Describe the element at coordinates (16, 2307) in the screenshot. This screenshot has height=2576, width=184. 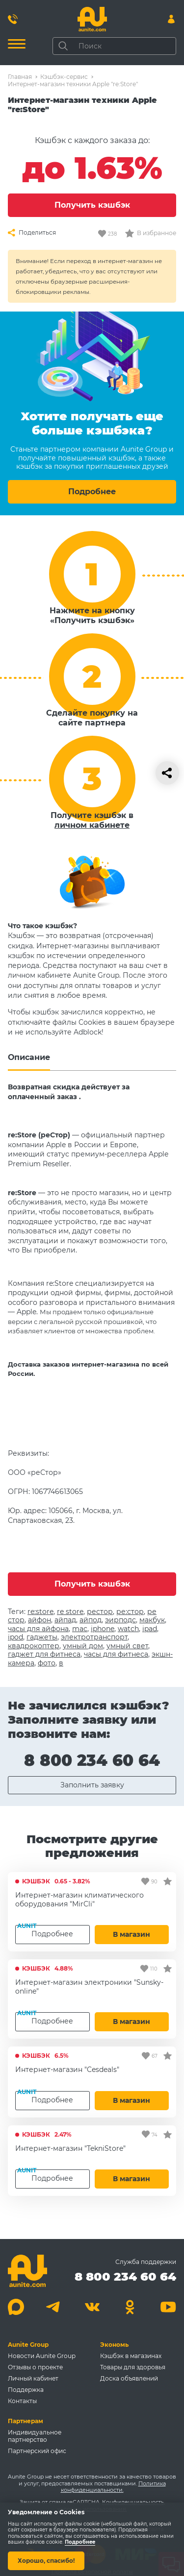
I see `[Max]` at that location.